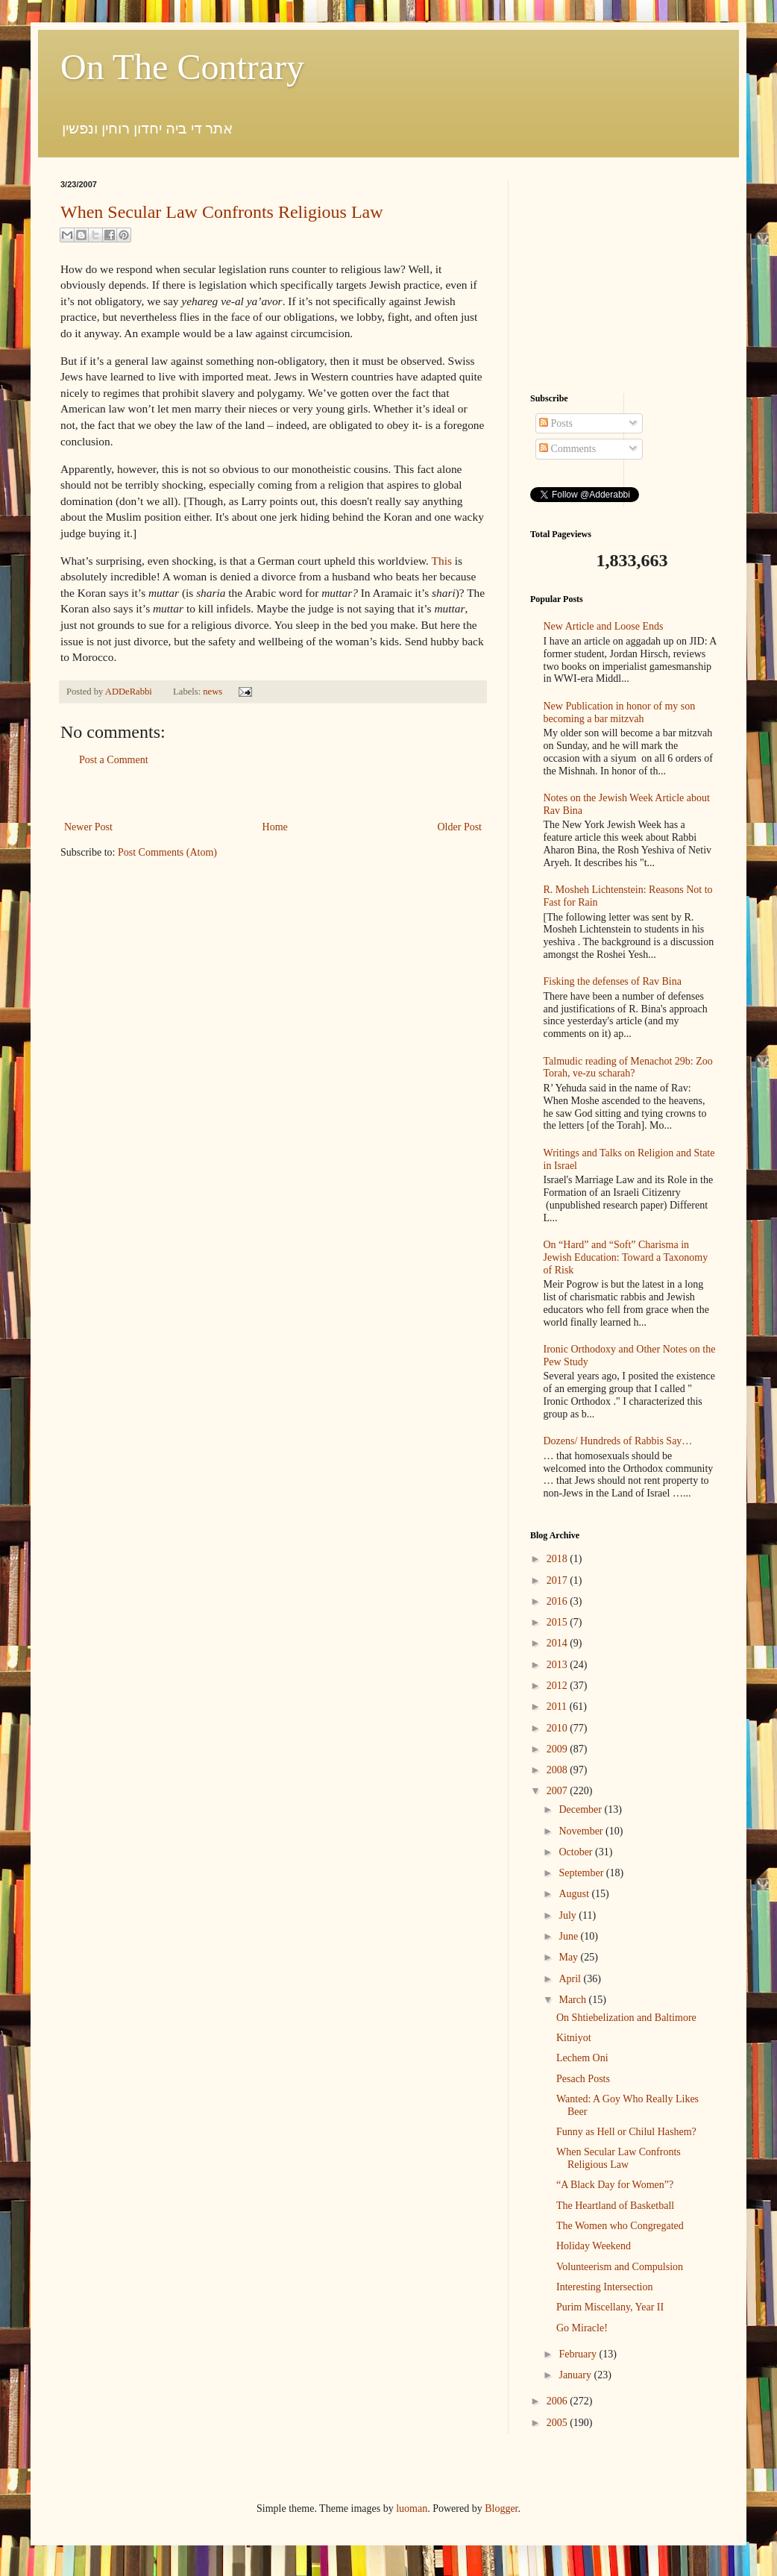 Image resolution: width=777 pixels, height=2576 pixels. What do you see at coordinates (558, 1728) in the screenshot?
I see `2010` at bounding box center [558, 1728].